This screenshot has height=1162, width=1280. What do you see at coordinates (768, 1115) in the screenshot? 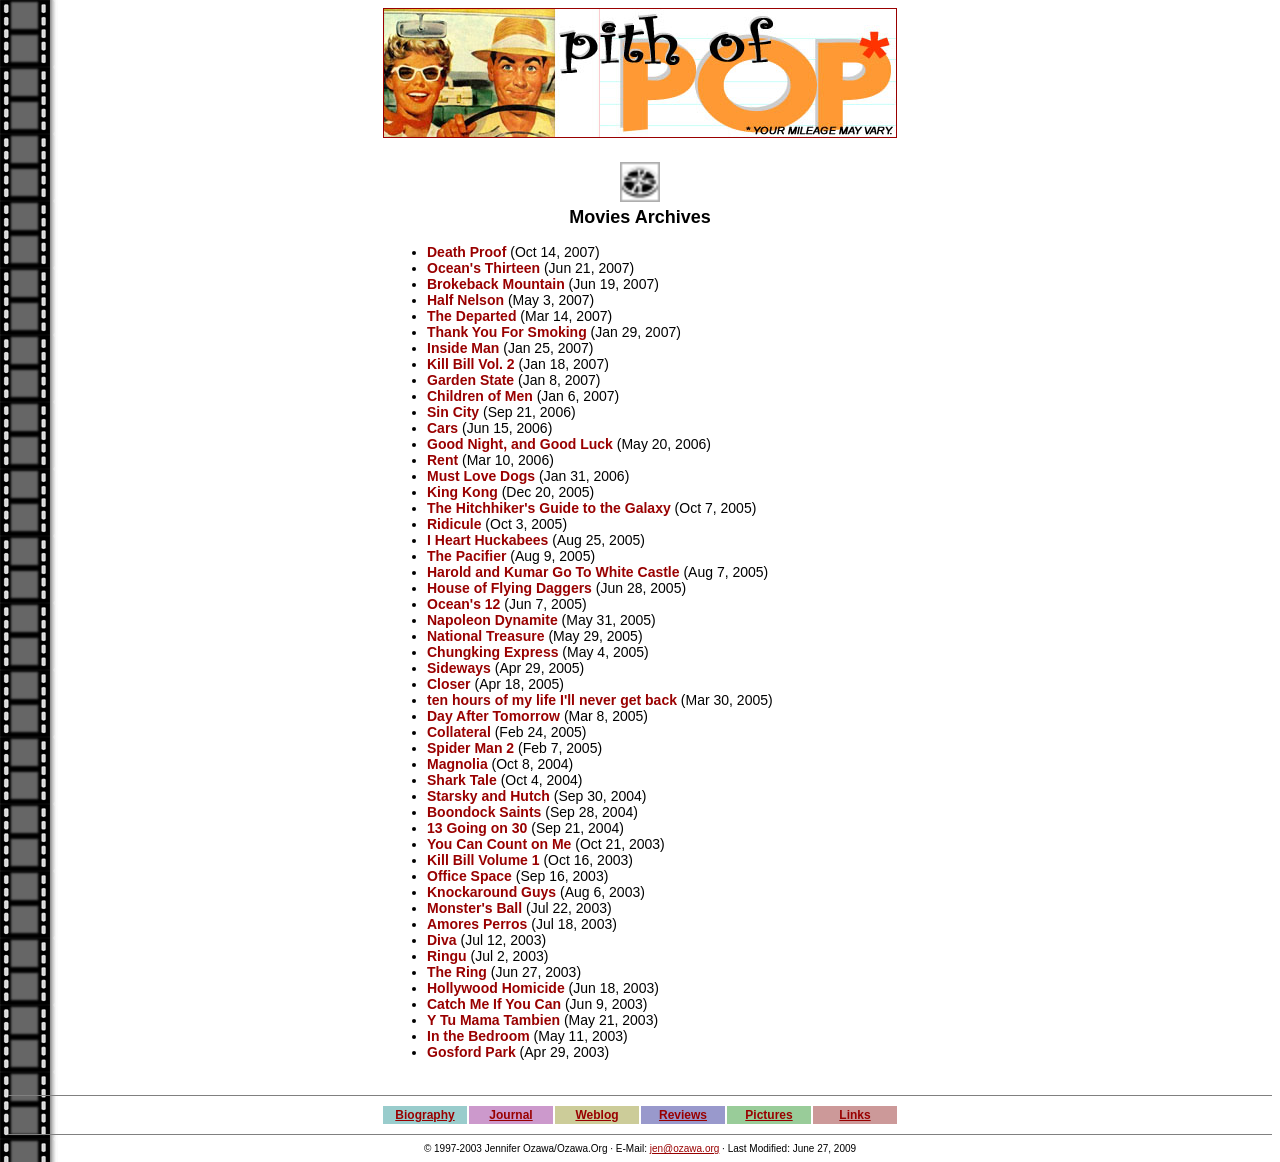
I see `Pictures` at bounding box center [768, 1115].